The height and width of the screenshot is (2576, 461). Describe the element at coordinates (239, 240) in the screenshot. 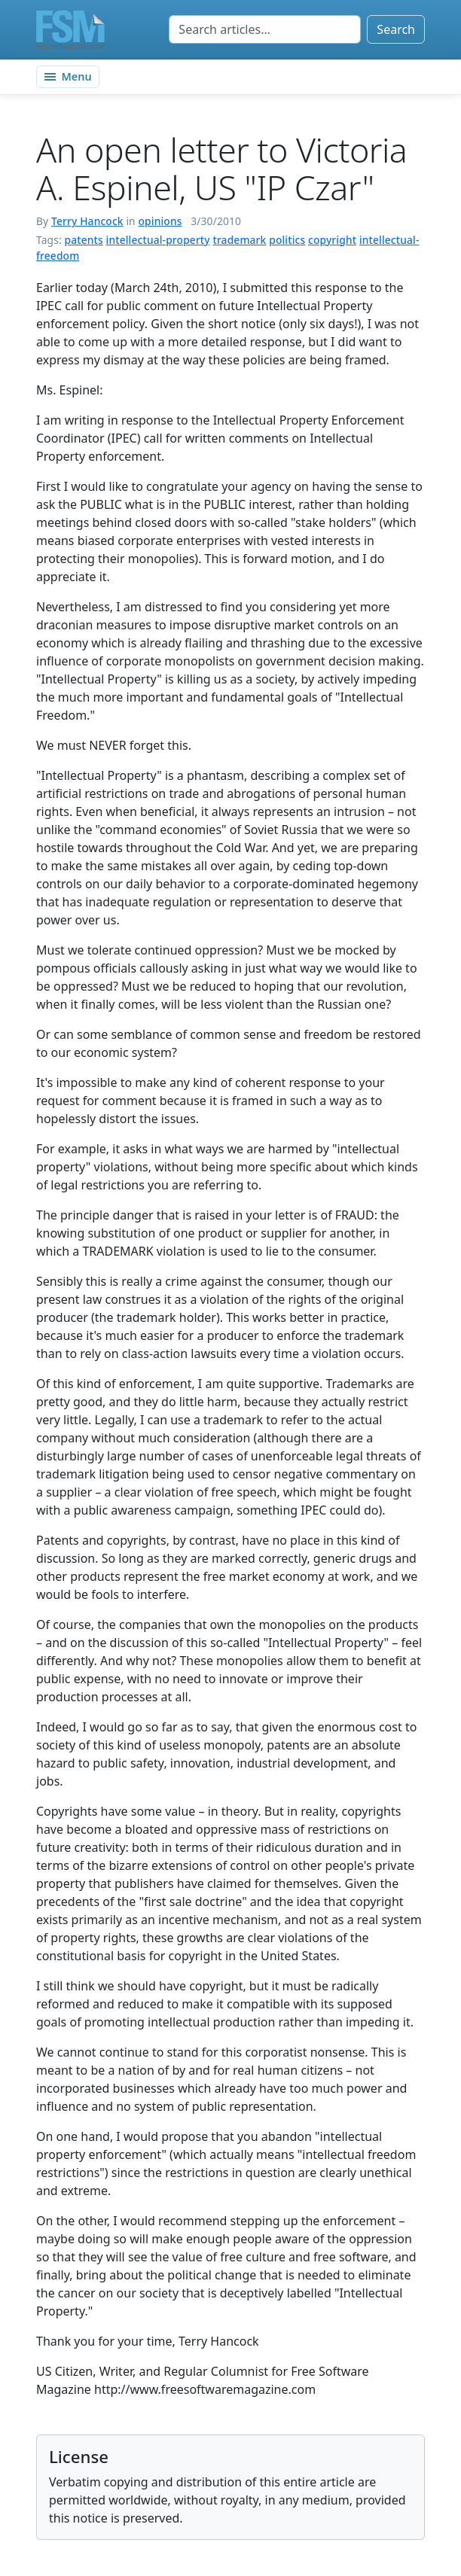

I see `trademark` at that location.